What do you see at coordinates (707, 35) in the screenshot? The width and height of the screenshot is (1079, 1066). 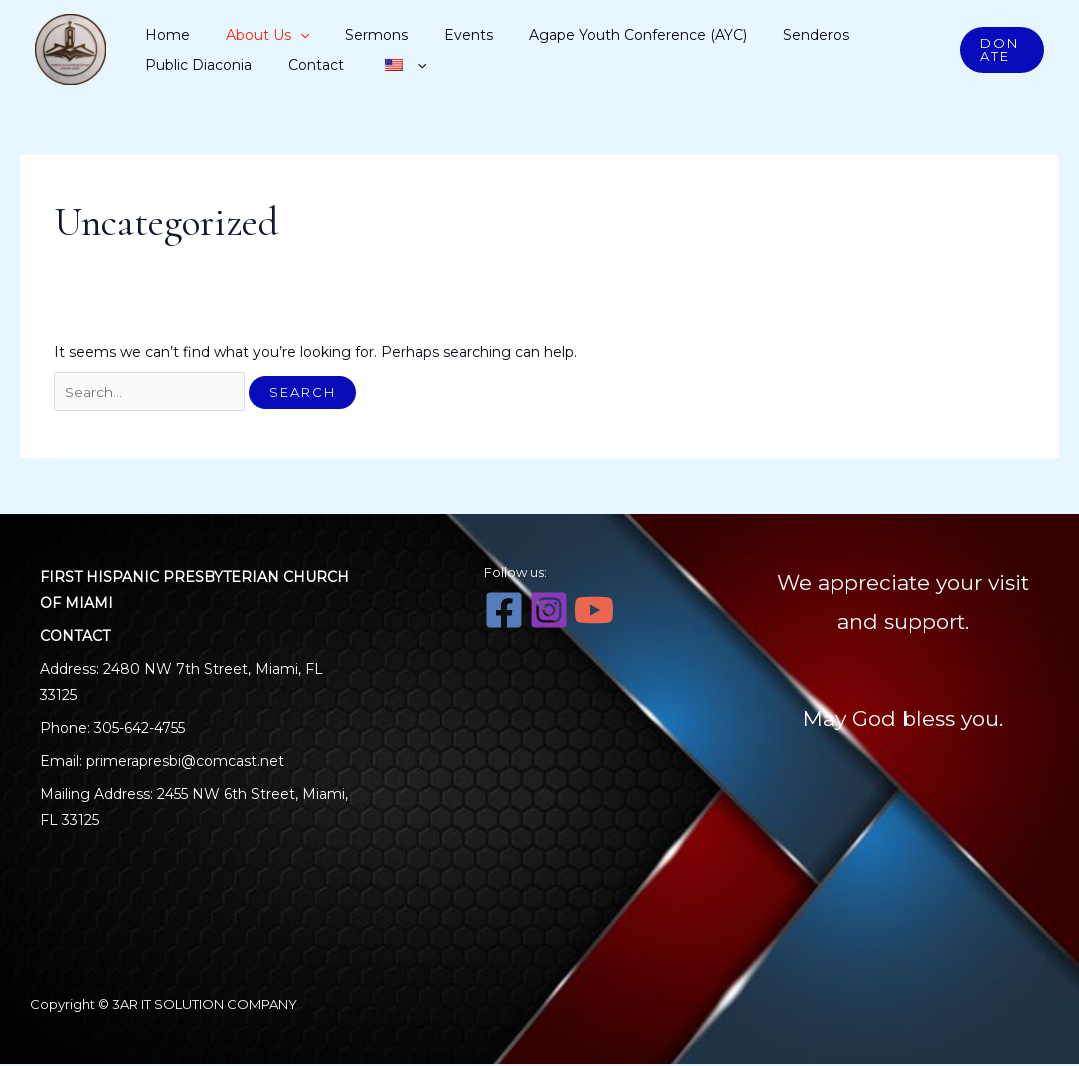 I see `Senderos` at bounding box center [707, 35].